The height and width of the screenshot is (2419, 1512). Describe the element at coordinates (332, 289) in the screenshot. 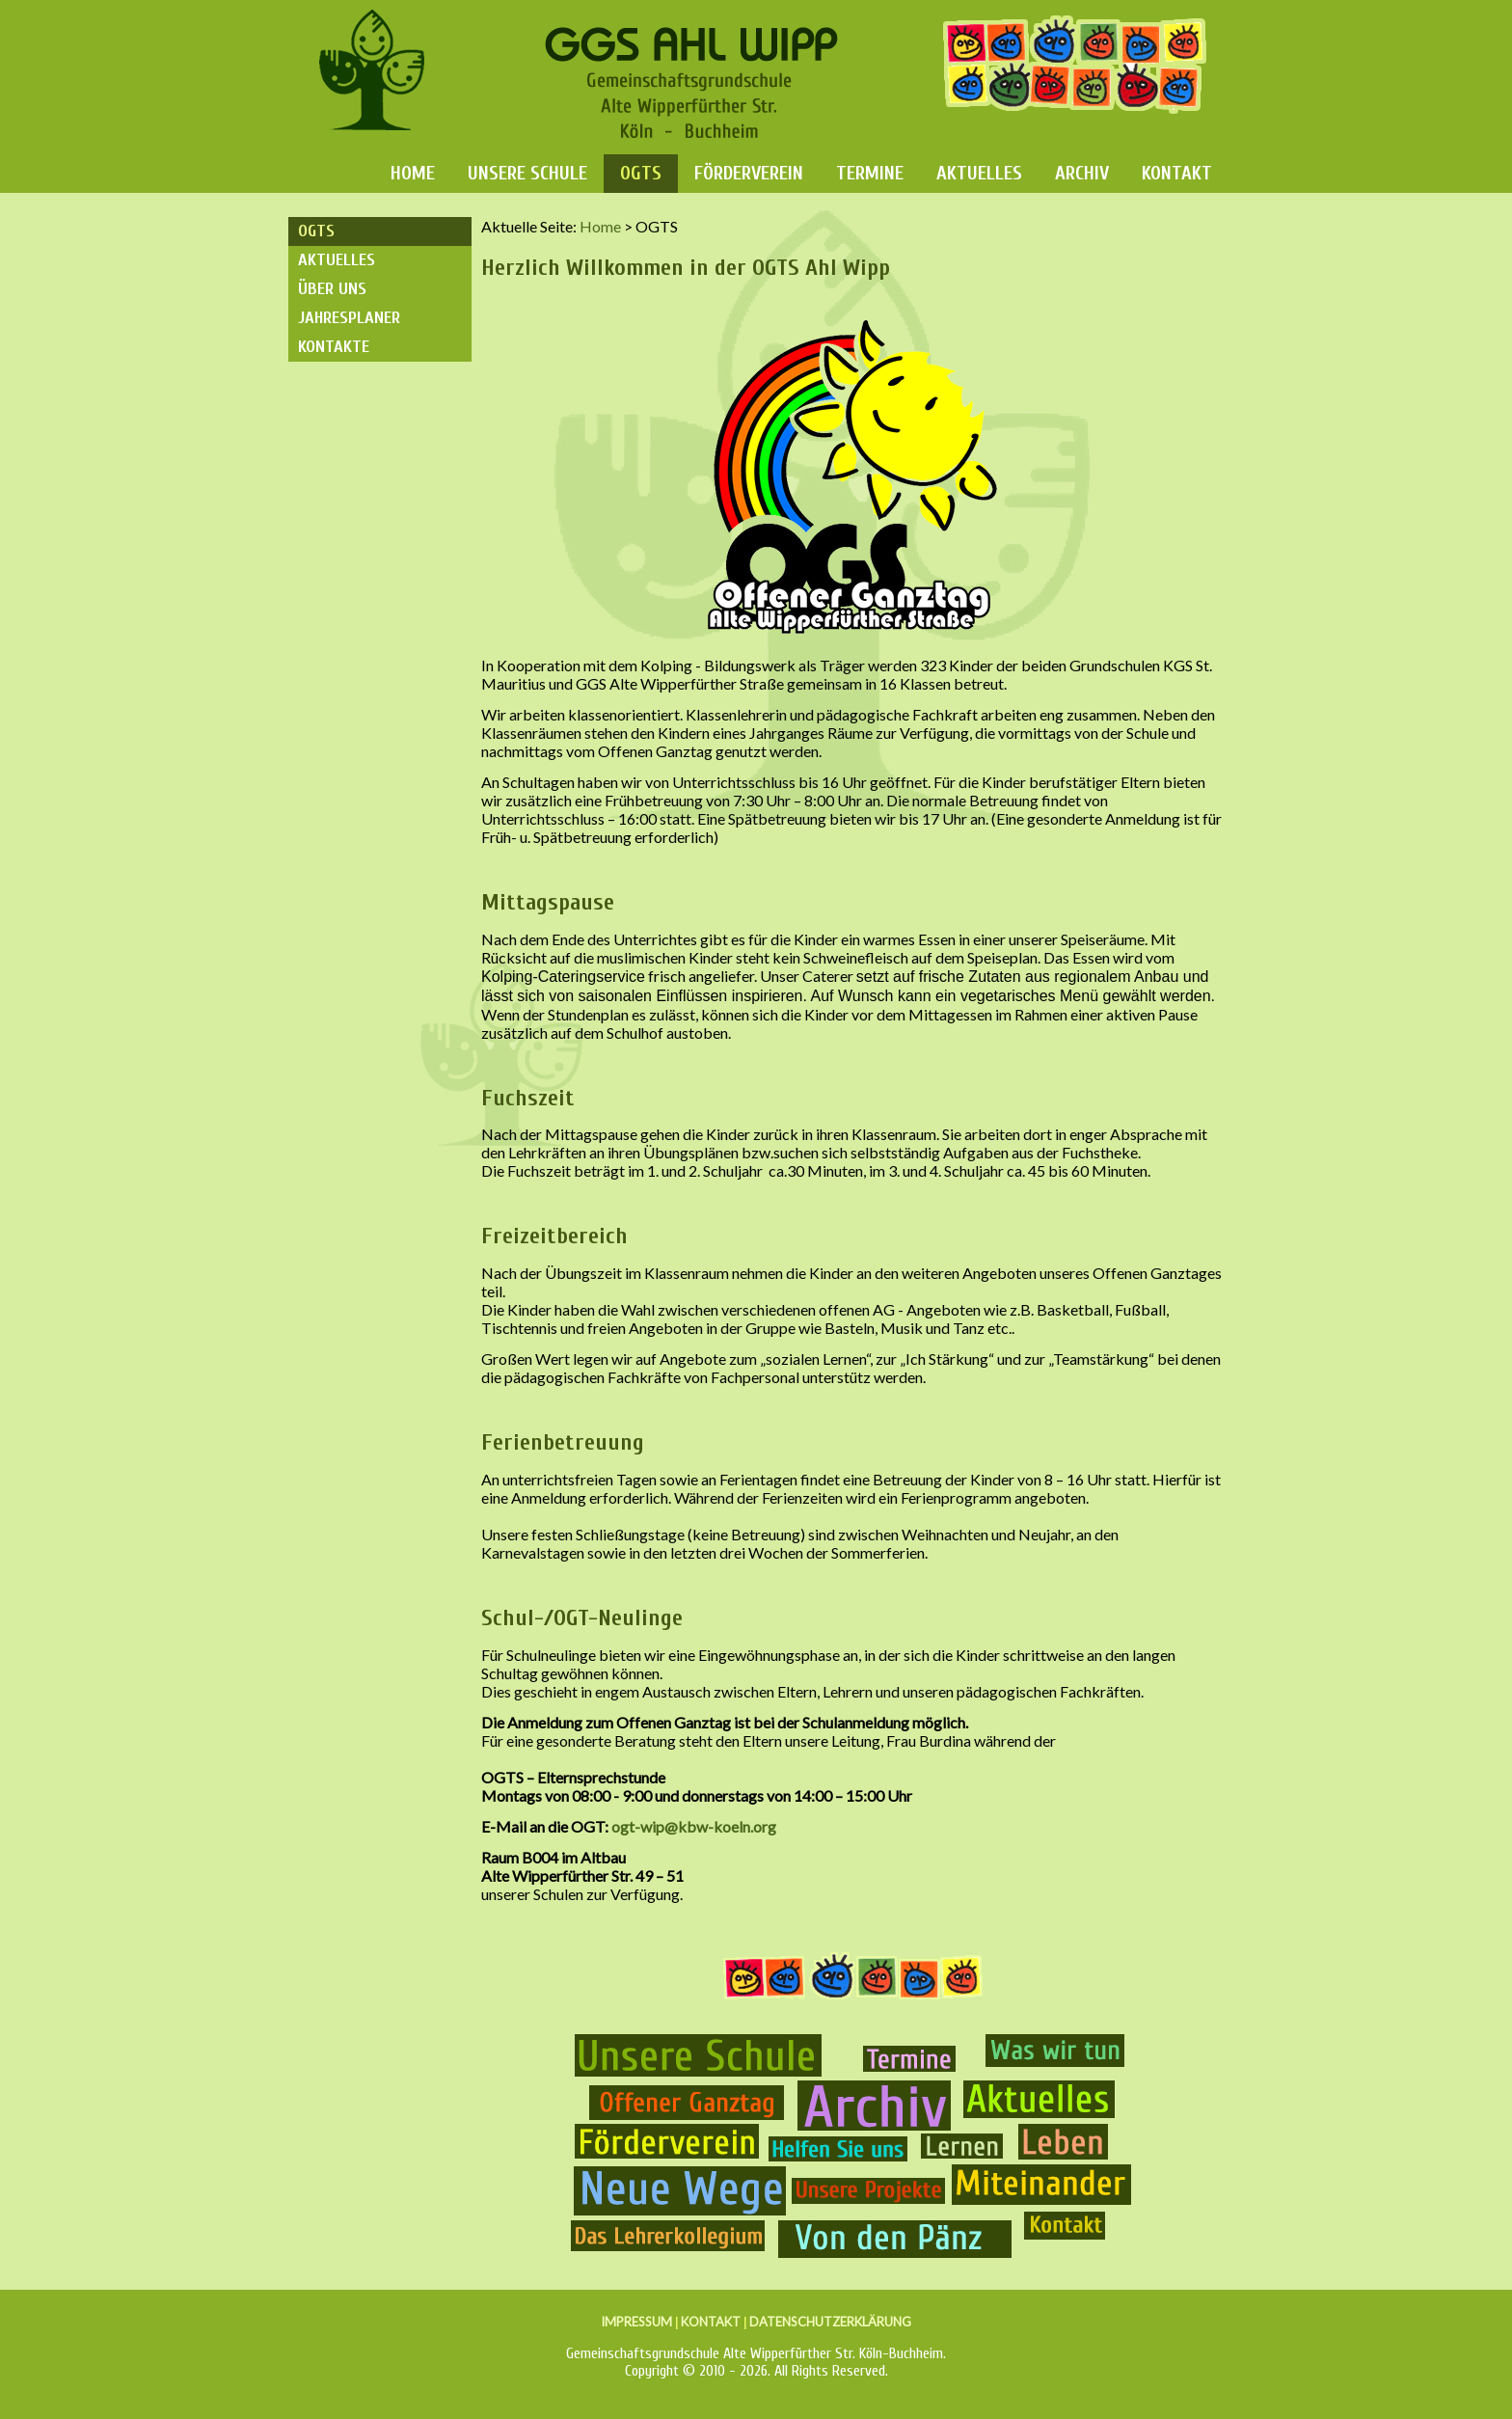

I see `Über uns` at that location.